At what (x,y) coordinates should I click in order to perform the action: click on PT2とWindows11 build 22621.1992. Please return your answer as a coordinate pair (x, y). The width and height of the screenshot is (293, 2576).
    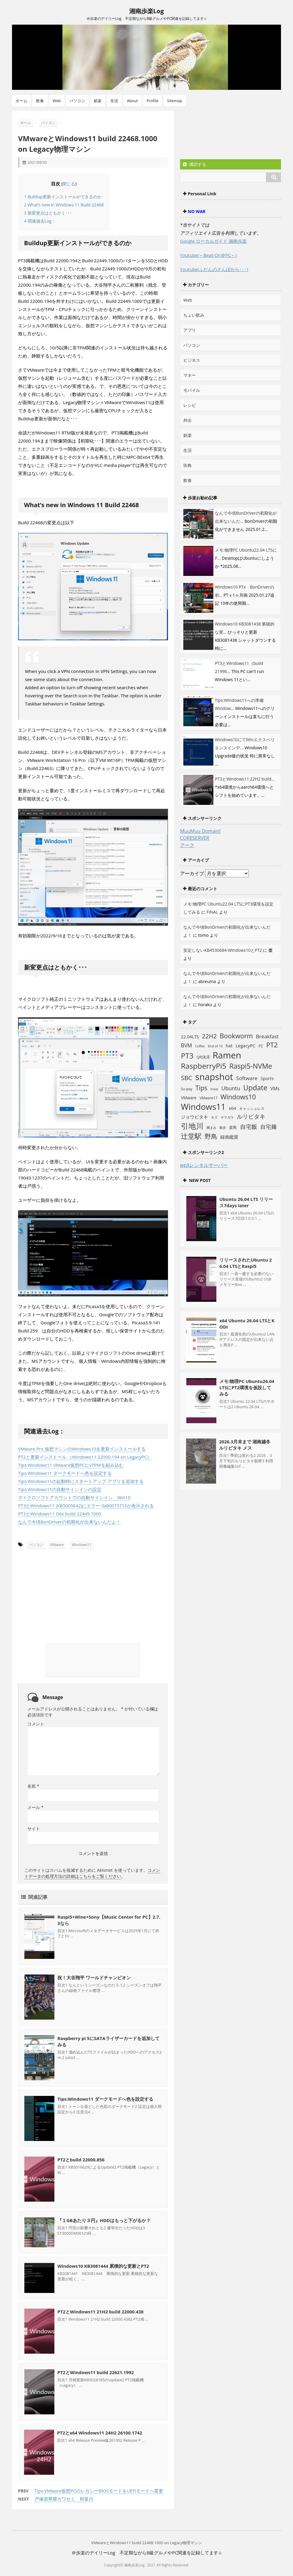
    Looking at the image, I should click on (95, 2372).